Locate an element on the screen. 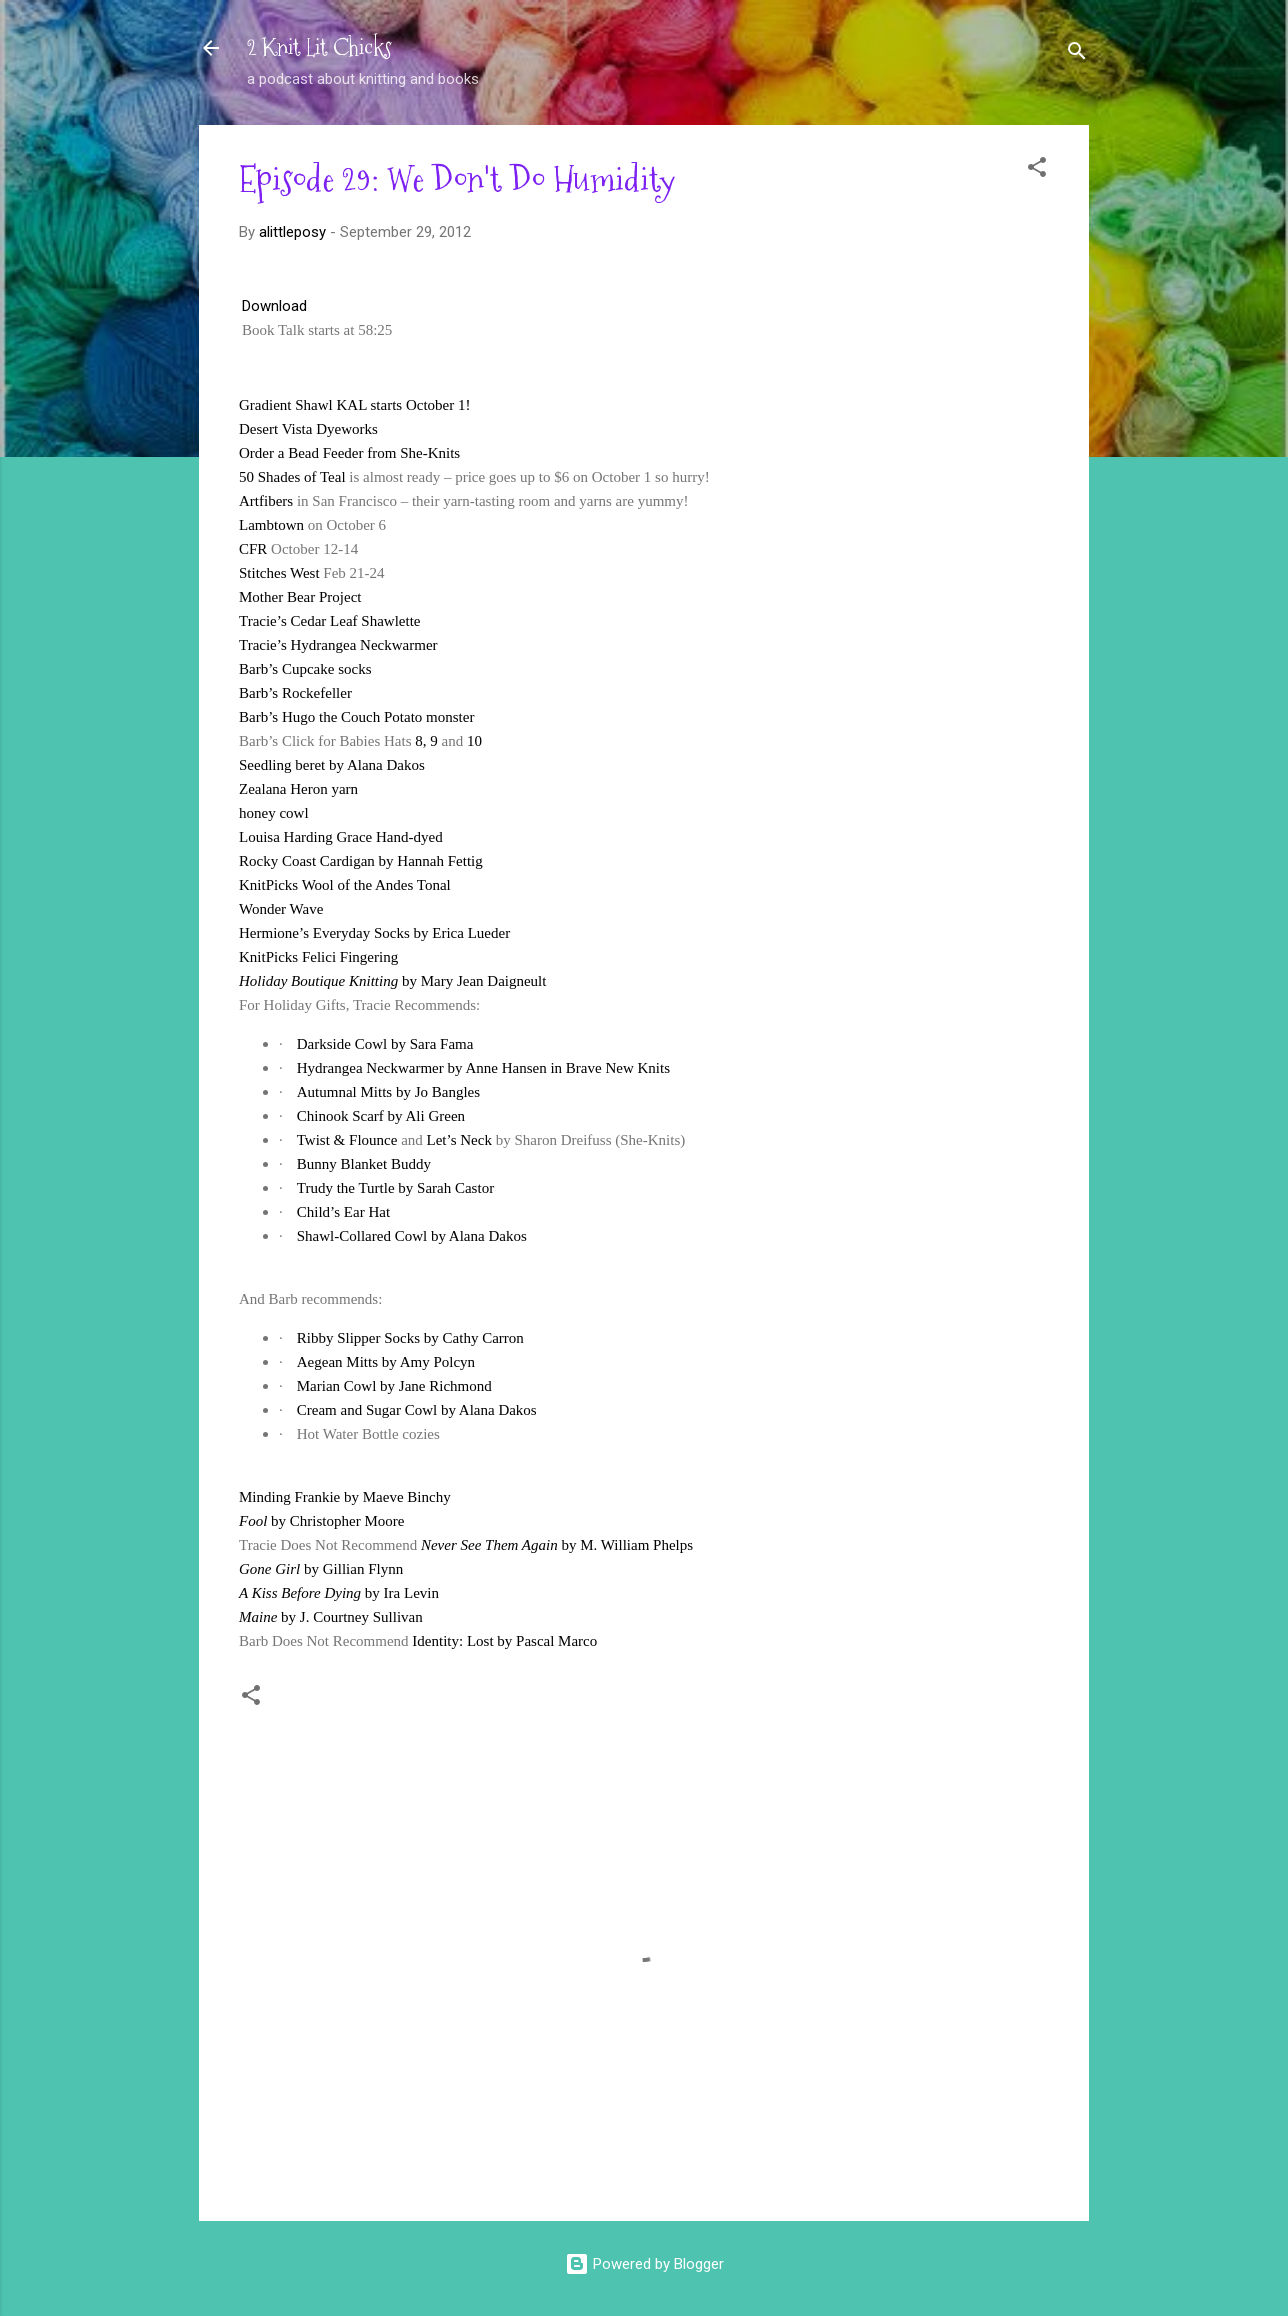  Identity: Lost by Pascal Marco is located at coordinates (504, 1641).